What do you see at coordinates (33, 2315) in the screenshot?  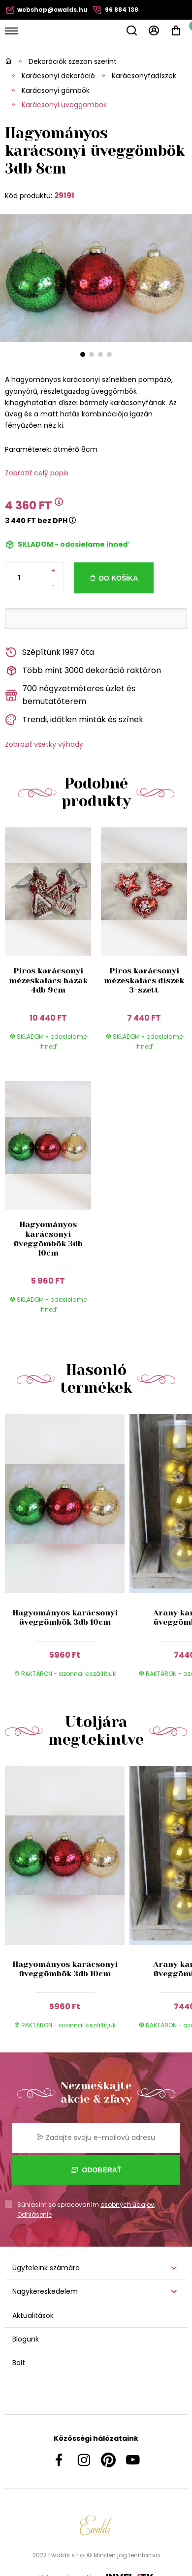 I see `Aktualitások` at bounding box center [33, 2315].